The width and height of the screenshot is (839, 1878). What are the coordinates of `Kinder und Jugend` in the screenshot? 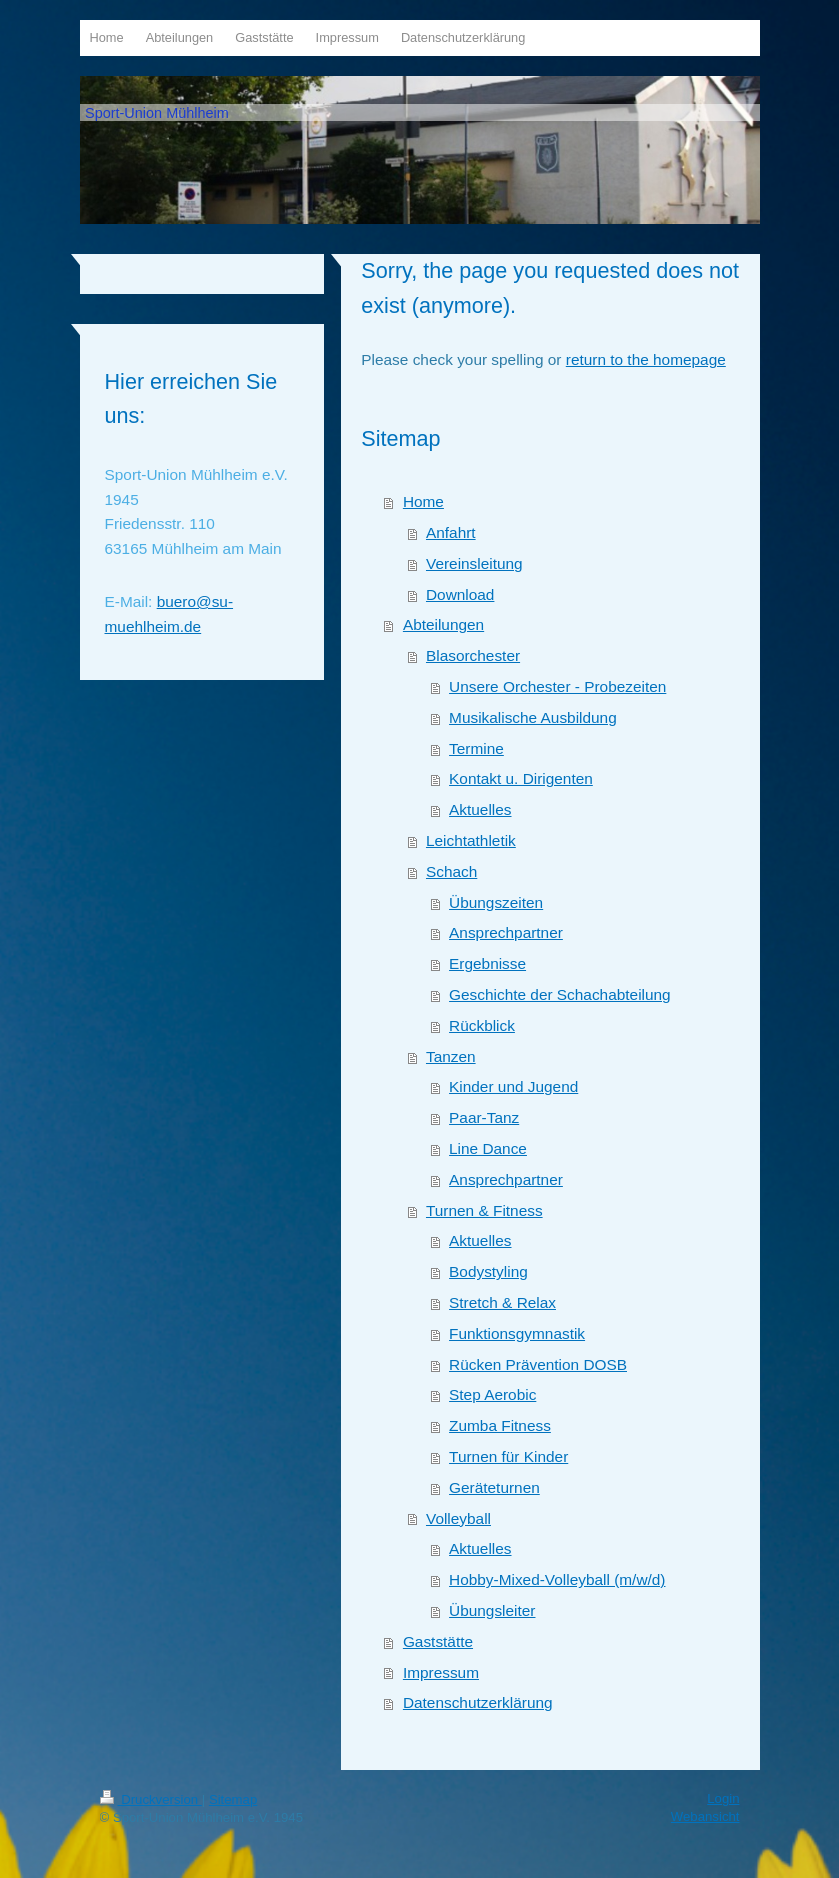 It's located at (513, 1086).